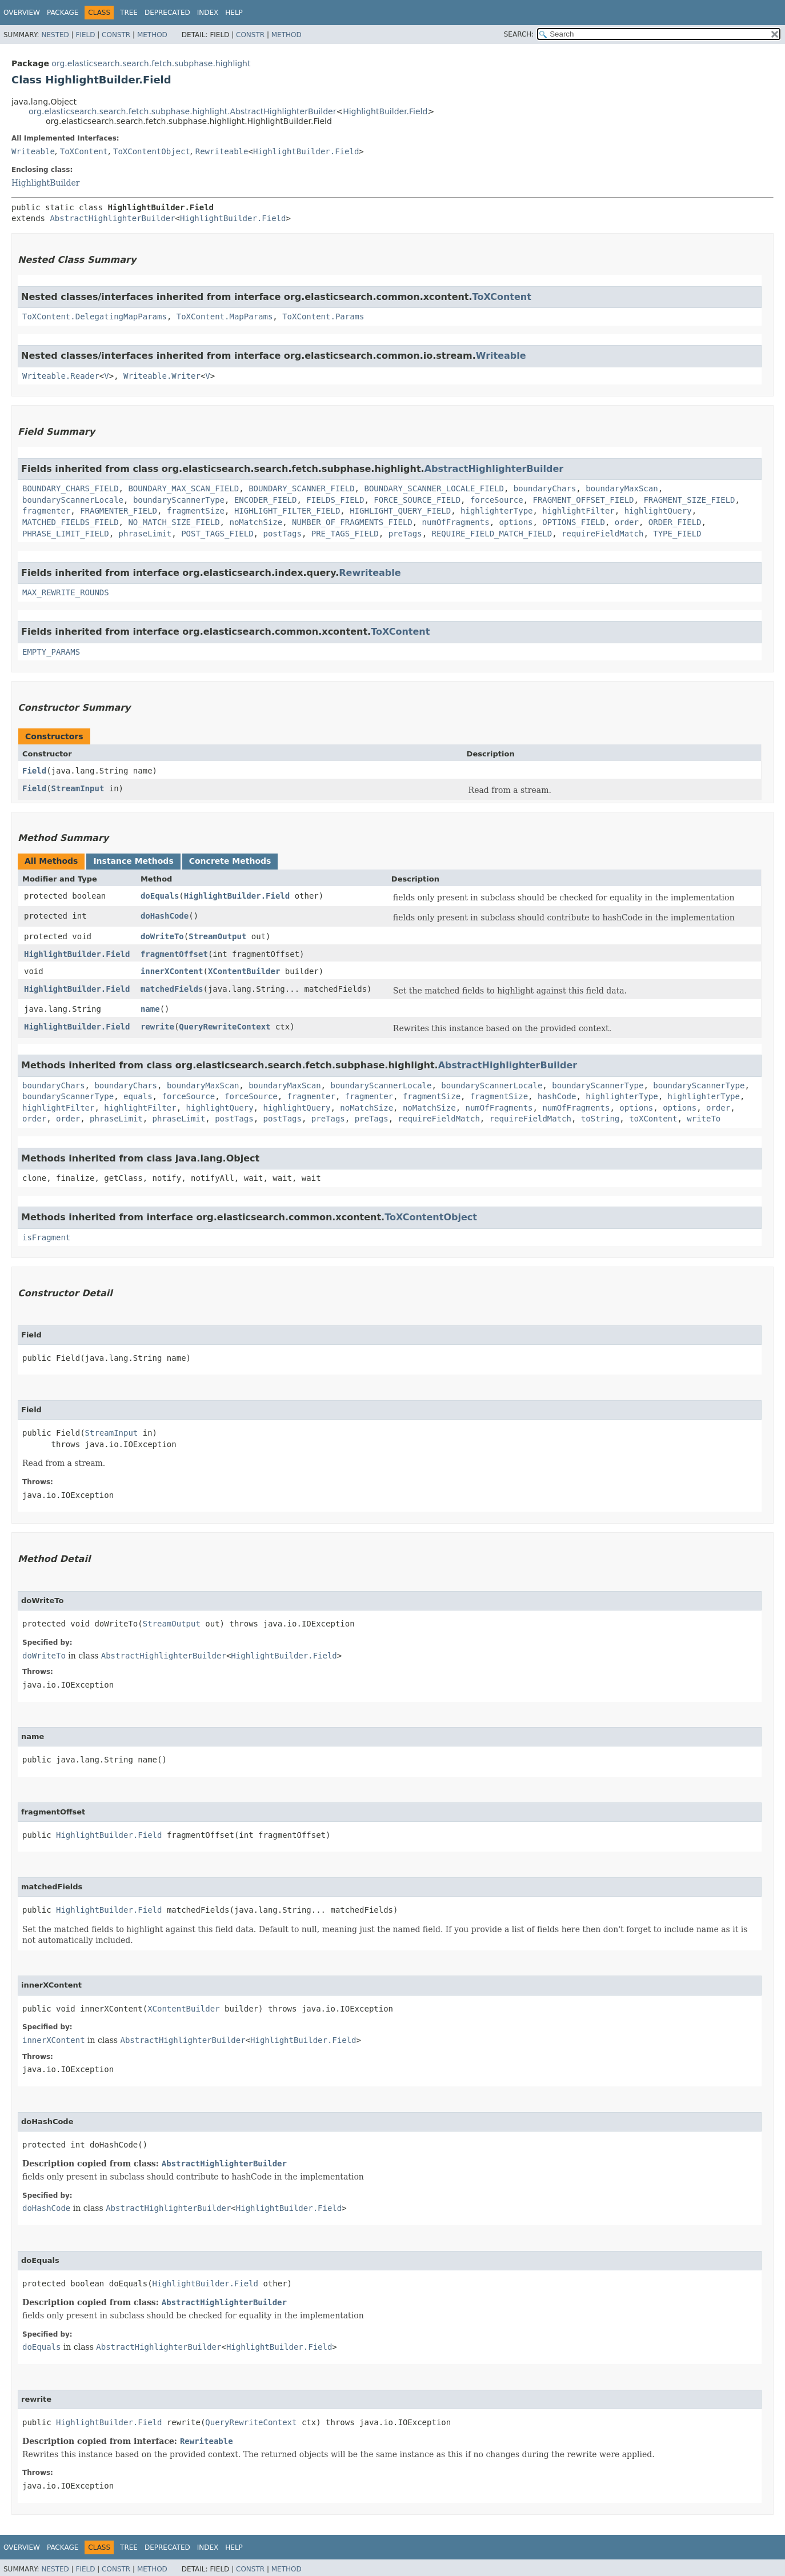 The width and height of the screenshot is (785, 2576). Describe the element at coordinates (150, 63) in the screenshot. I see `org.elasticsearch.search.fetch.subphase.highlight` at that location.